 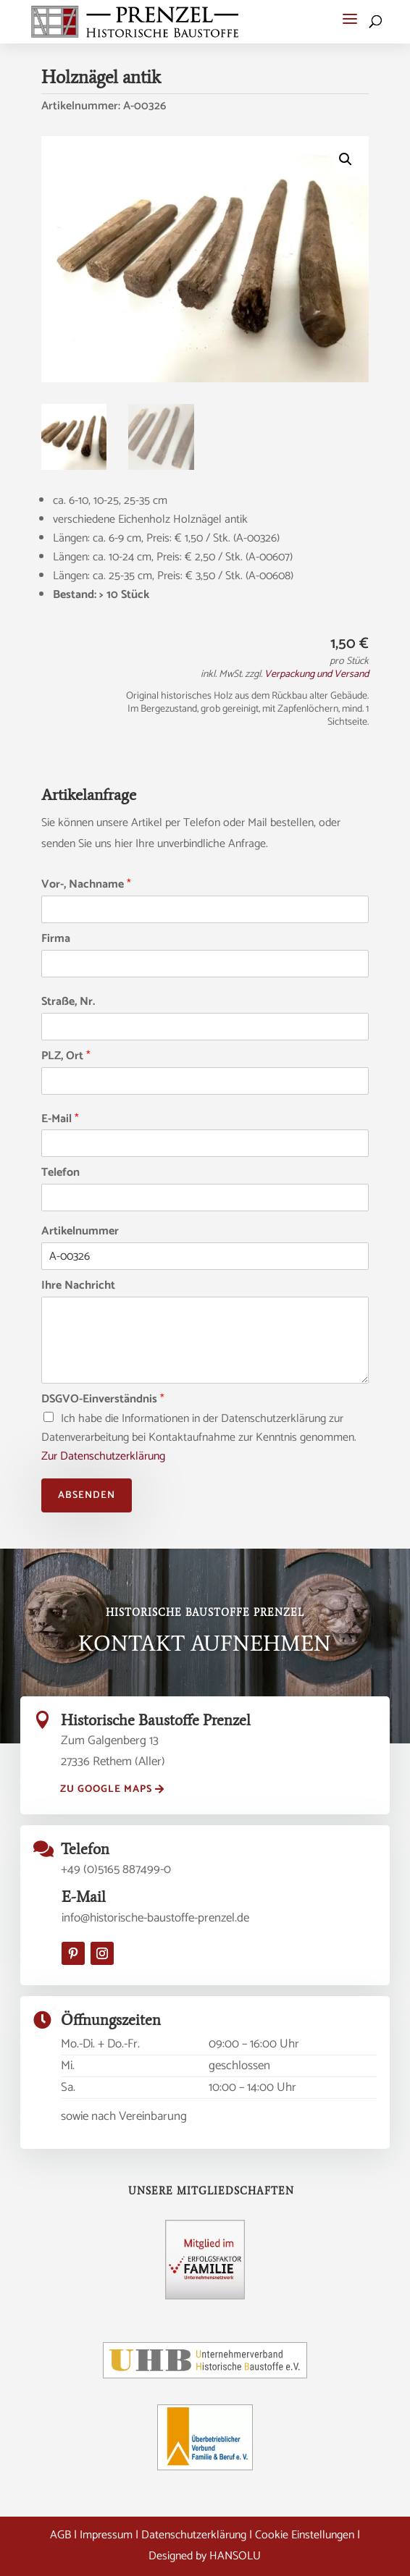 What do you see at coordinates (102, 1399) in the screenshot?
I see `DSGVO-Einverständnis` at bounding box center [102, 1399].